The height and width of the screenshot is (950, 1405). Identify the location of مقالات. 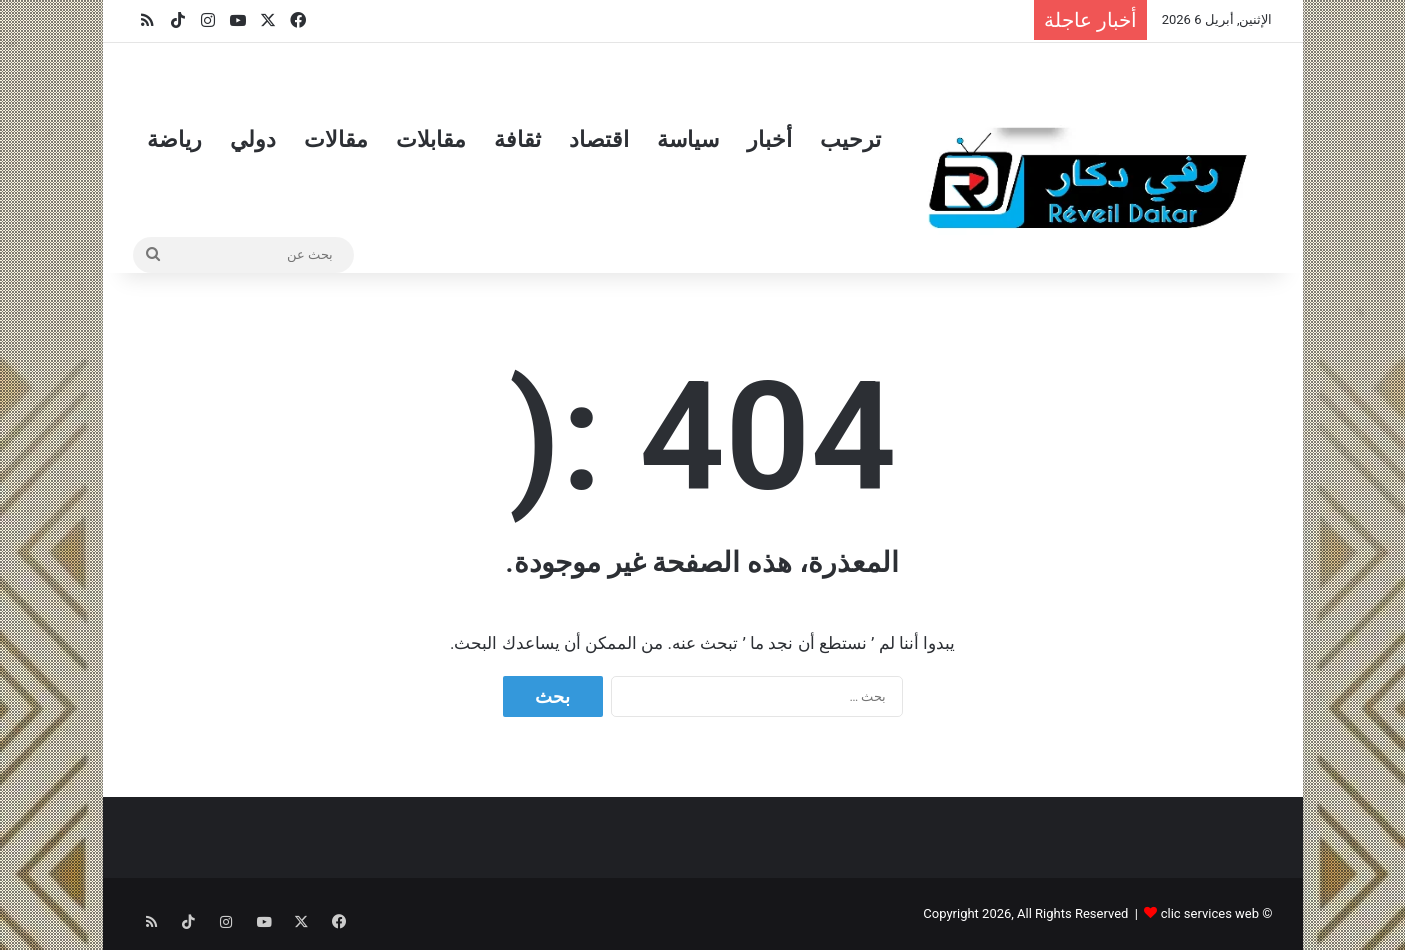
(336, 139).